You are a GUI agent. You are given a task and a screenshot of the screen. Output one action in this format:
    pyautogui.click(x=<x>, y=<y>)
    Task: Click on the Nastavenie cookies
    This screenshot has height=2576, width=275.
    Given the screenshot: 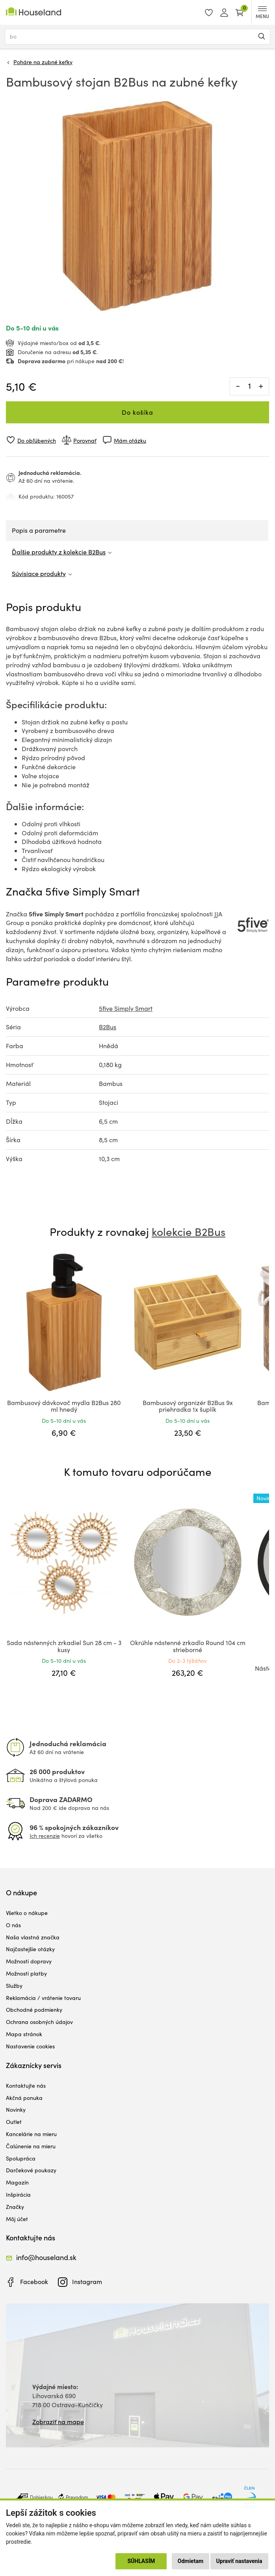 What is the action you would take?
    pyautogui.click(x=30, y=2046)
    